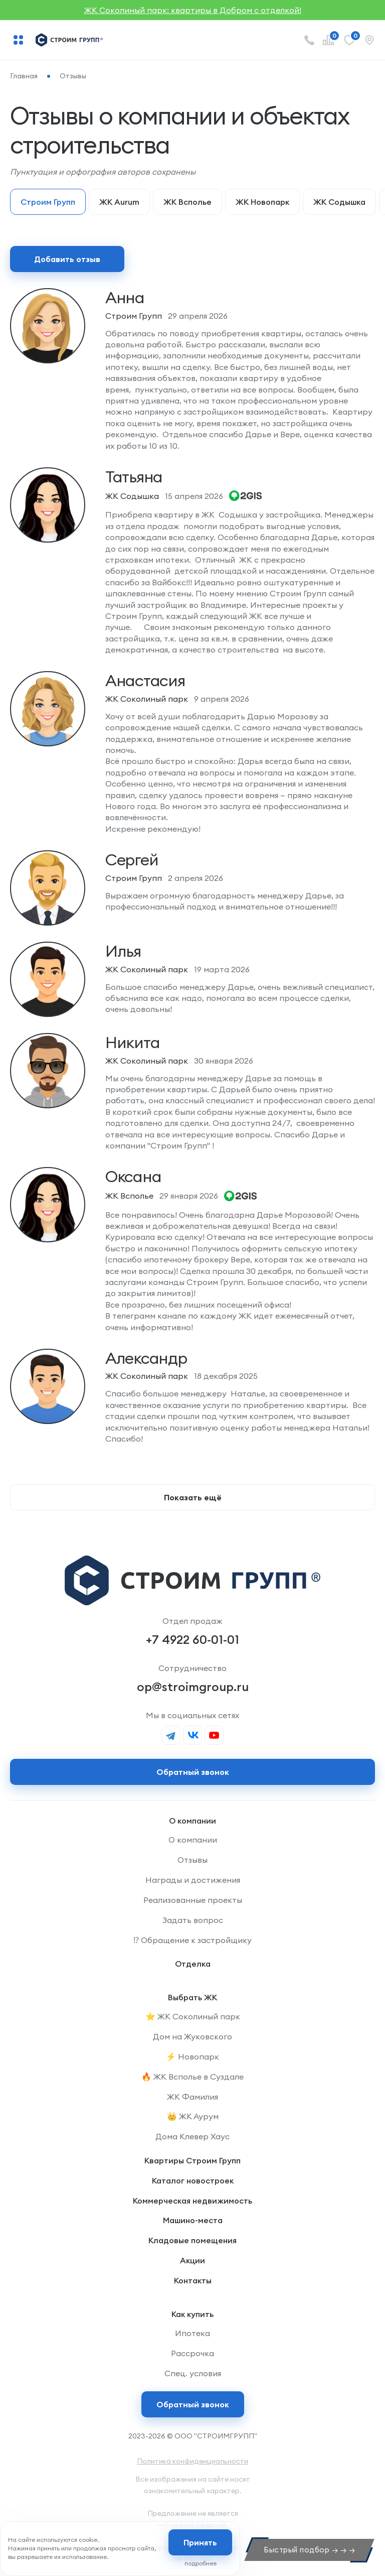 The width and height of the screenshot is (385, 2576). What do you see at coordinates (262, 202) in the screenshot?
I see `ЖК Новопарк` at bounding box center [262, 202].